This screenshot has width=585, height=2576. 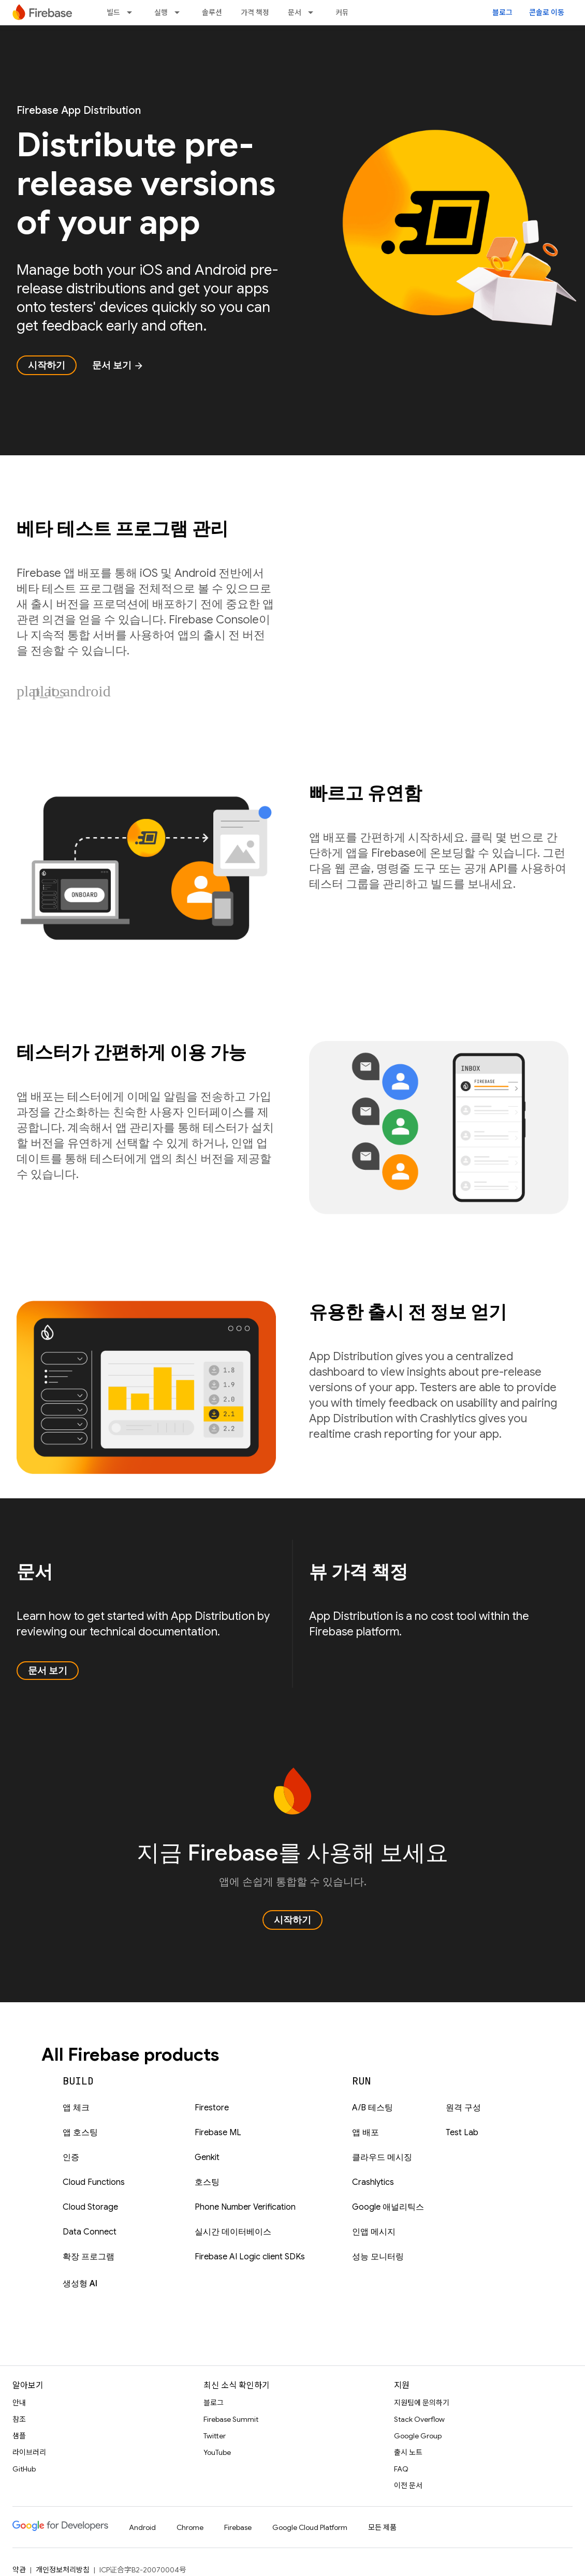 What do you see at coordinates (19, 2435) in the screenshot?
I see `샘플` at bounding box center [19, 2435].